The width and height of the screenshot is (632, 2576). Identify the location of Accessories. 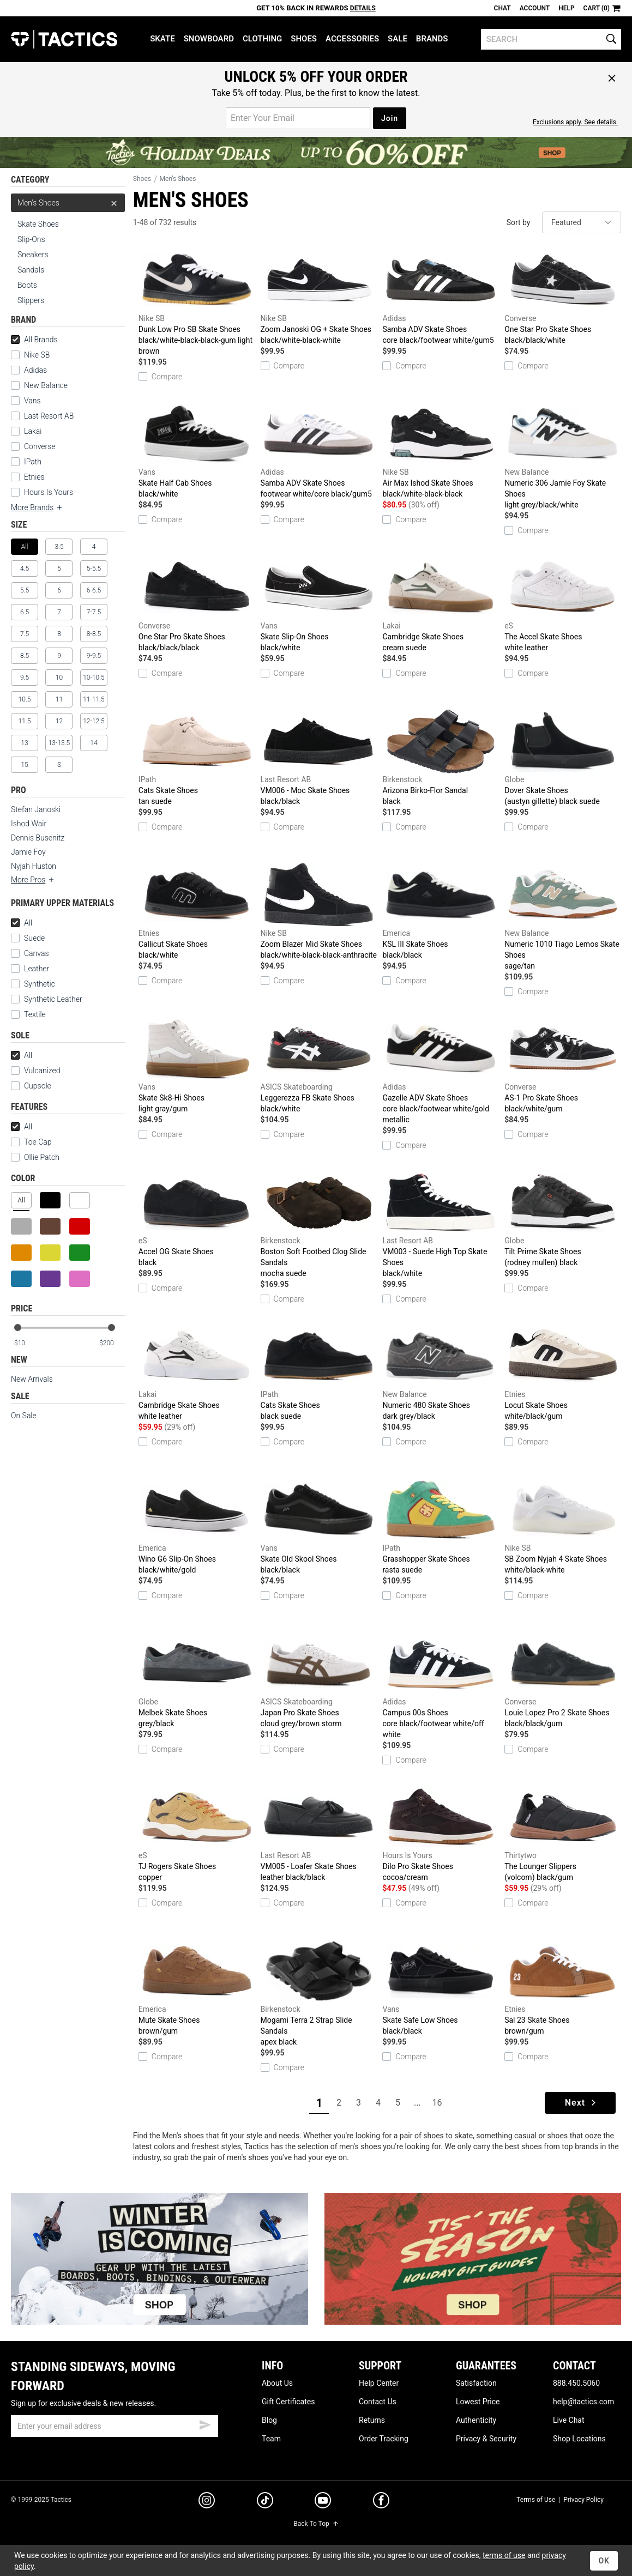
(352, 39).